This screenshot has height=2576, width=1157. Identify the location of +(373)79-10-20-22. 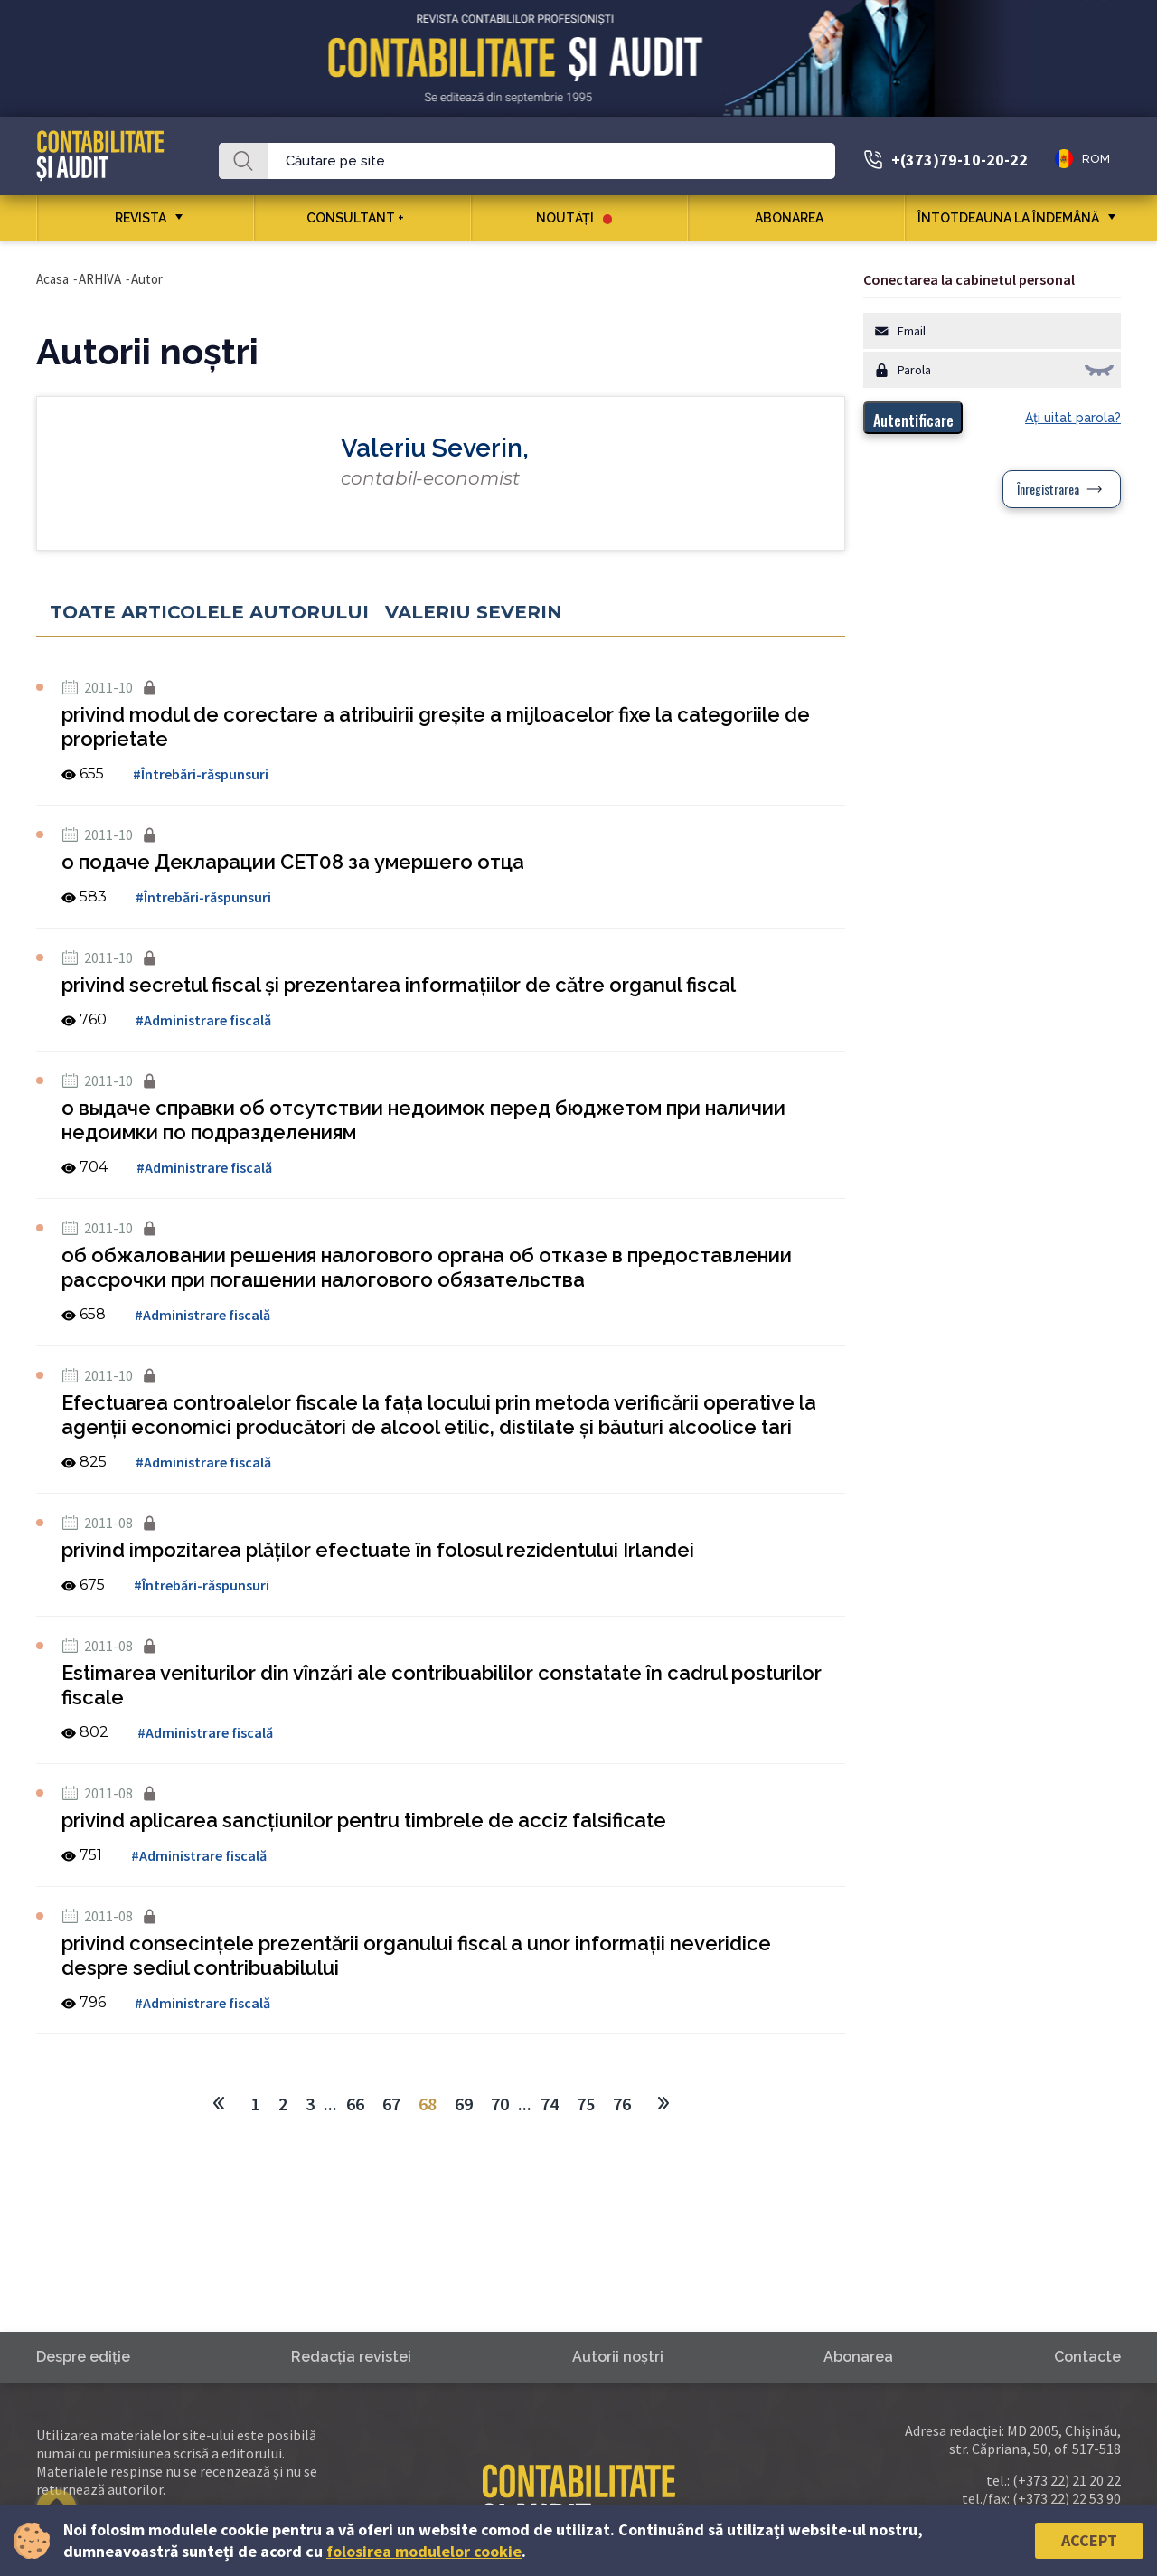
(959, 159).